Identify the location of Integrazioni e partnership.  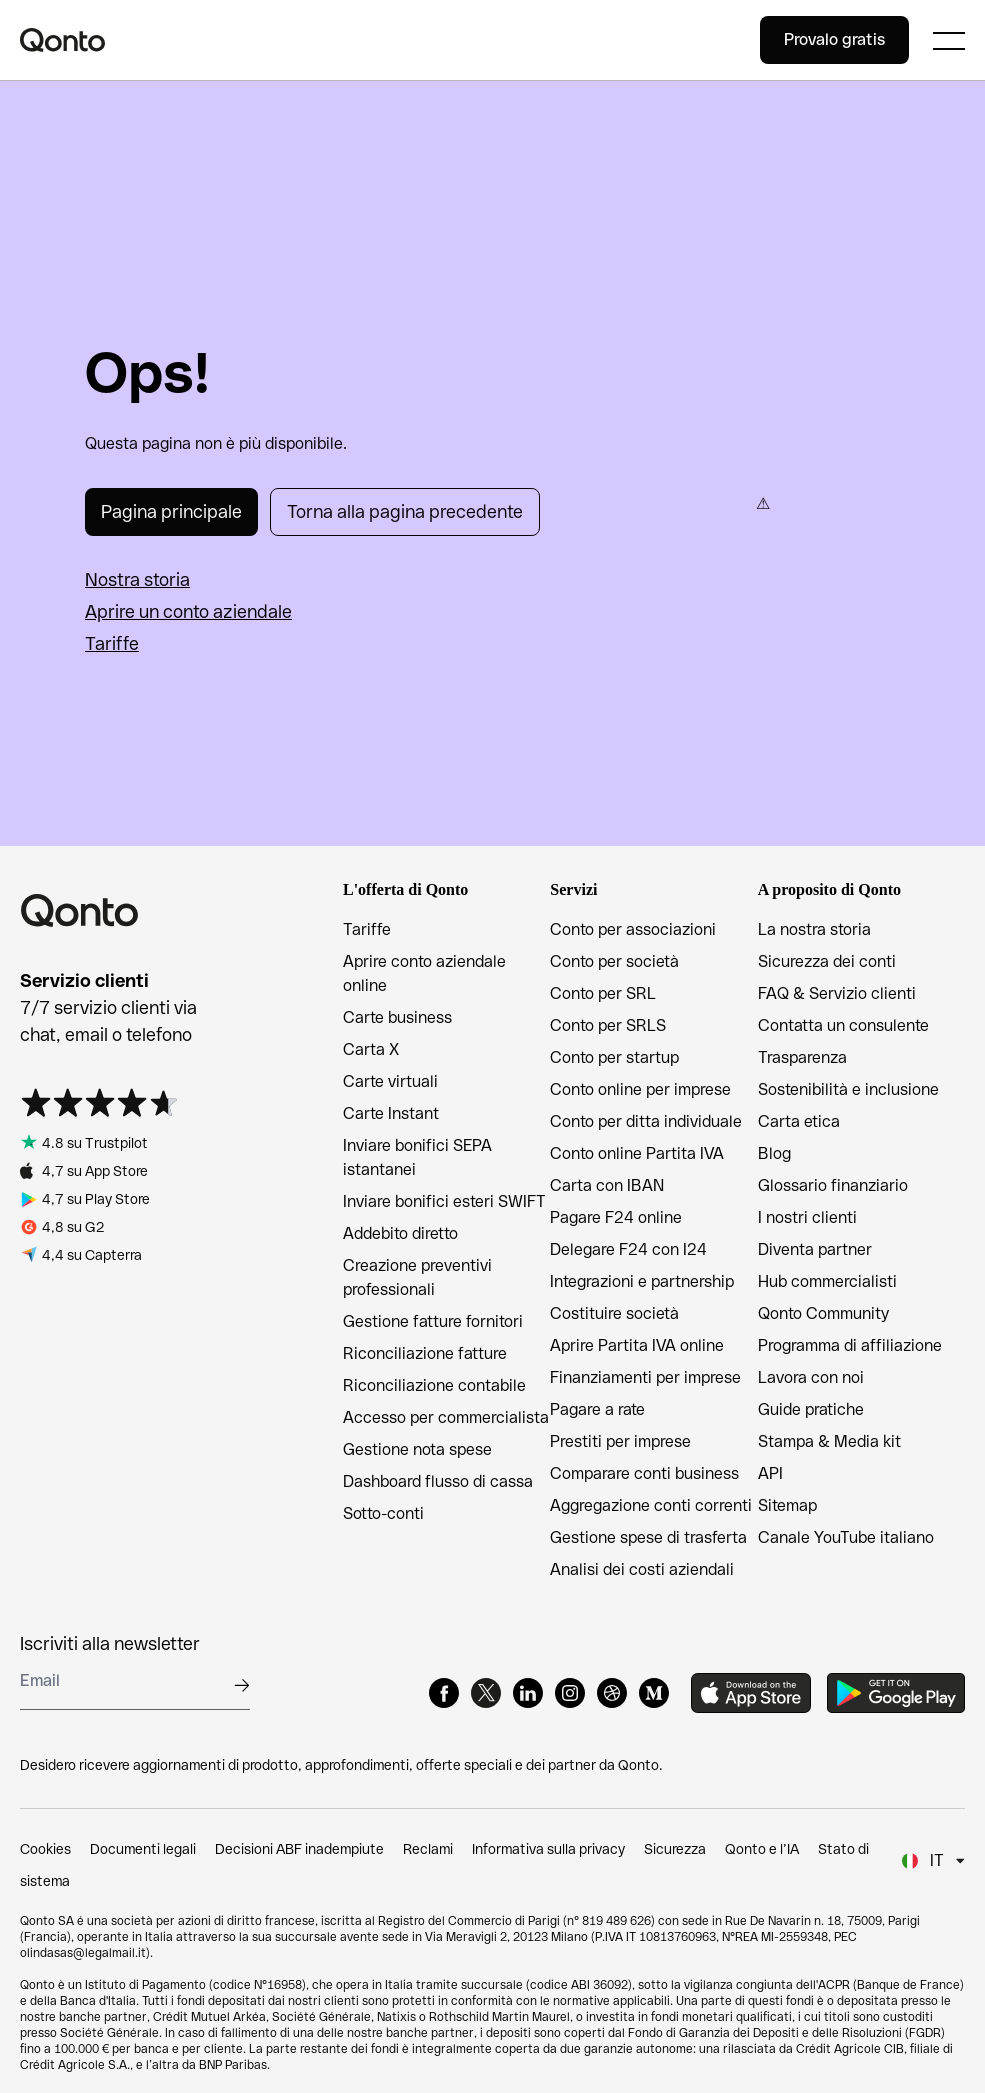
(642, 1281).